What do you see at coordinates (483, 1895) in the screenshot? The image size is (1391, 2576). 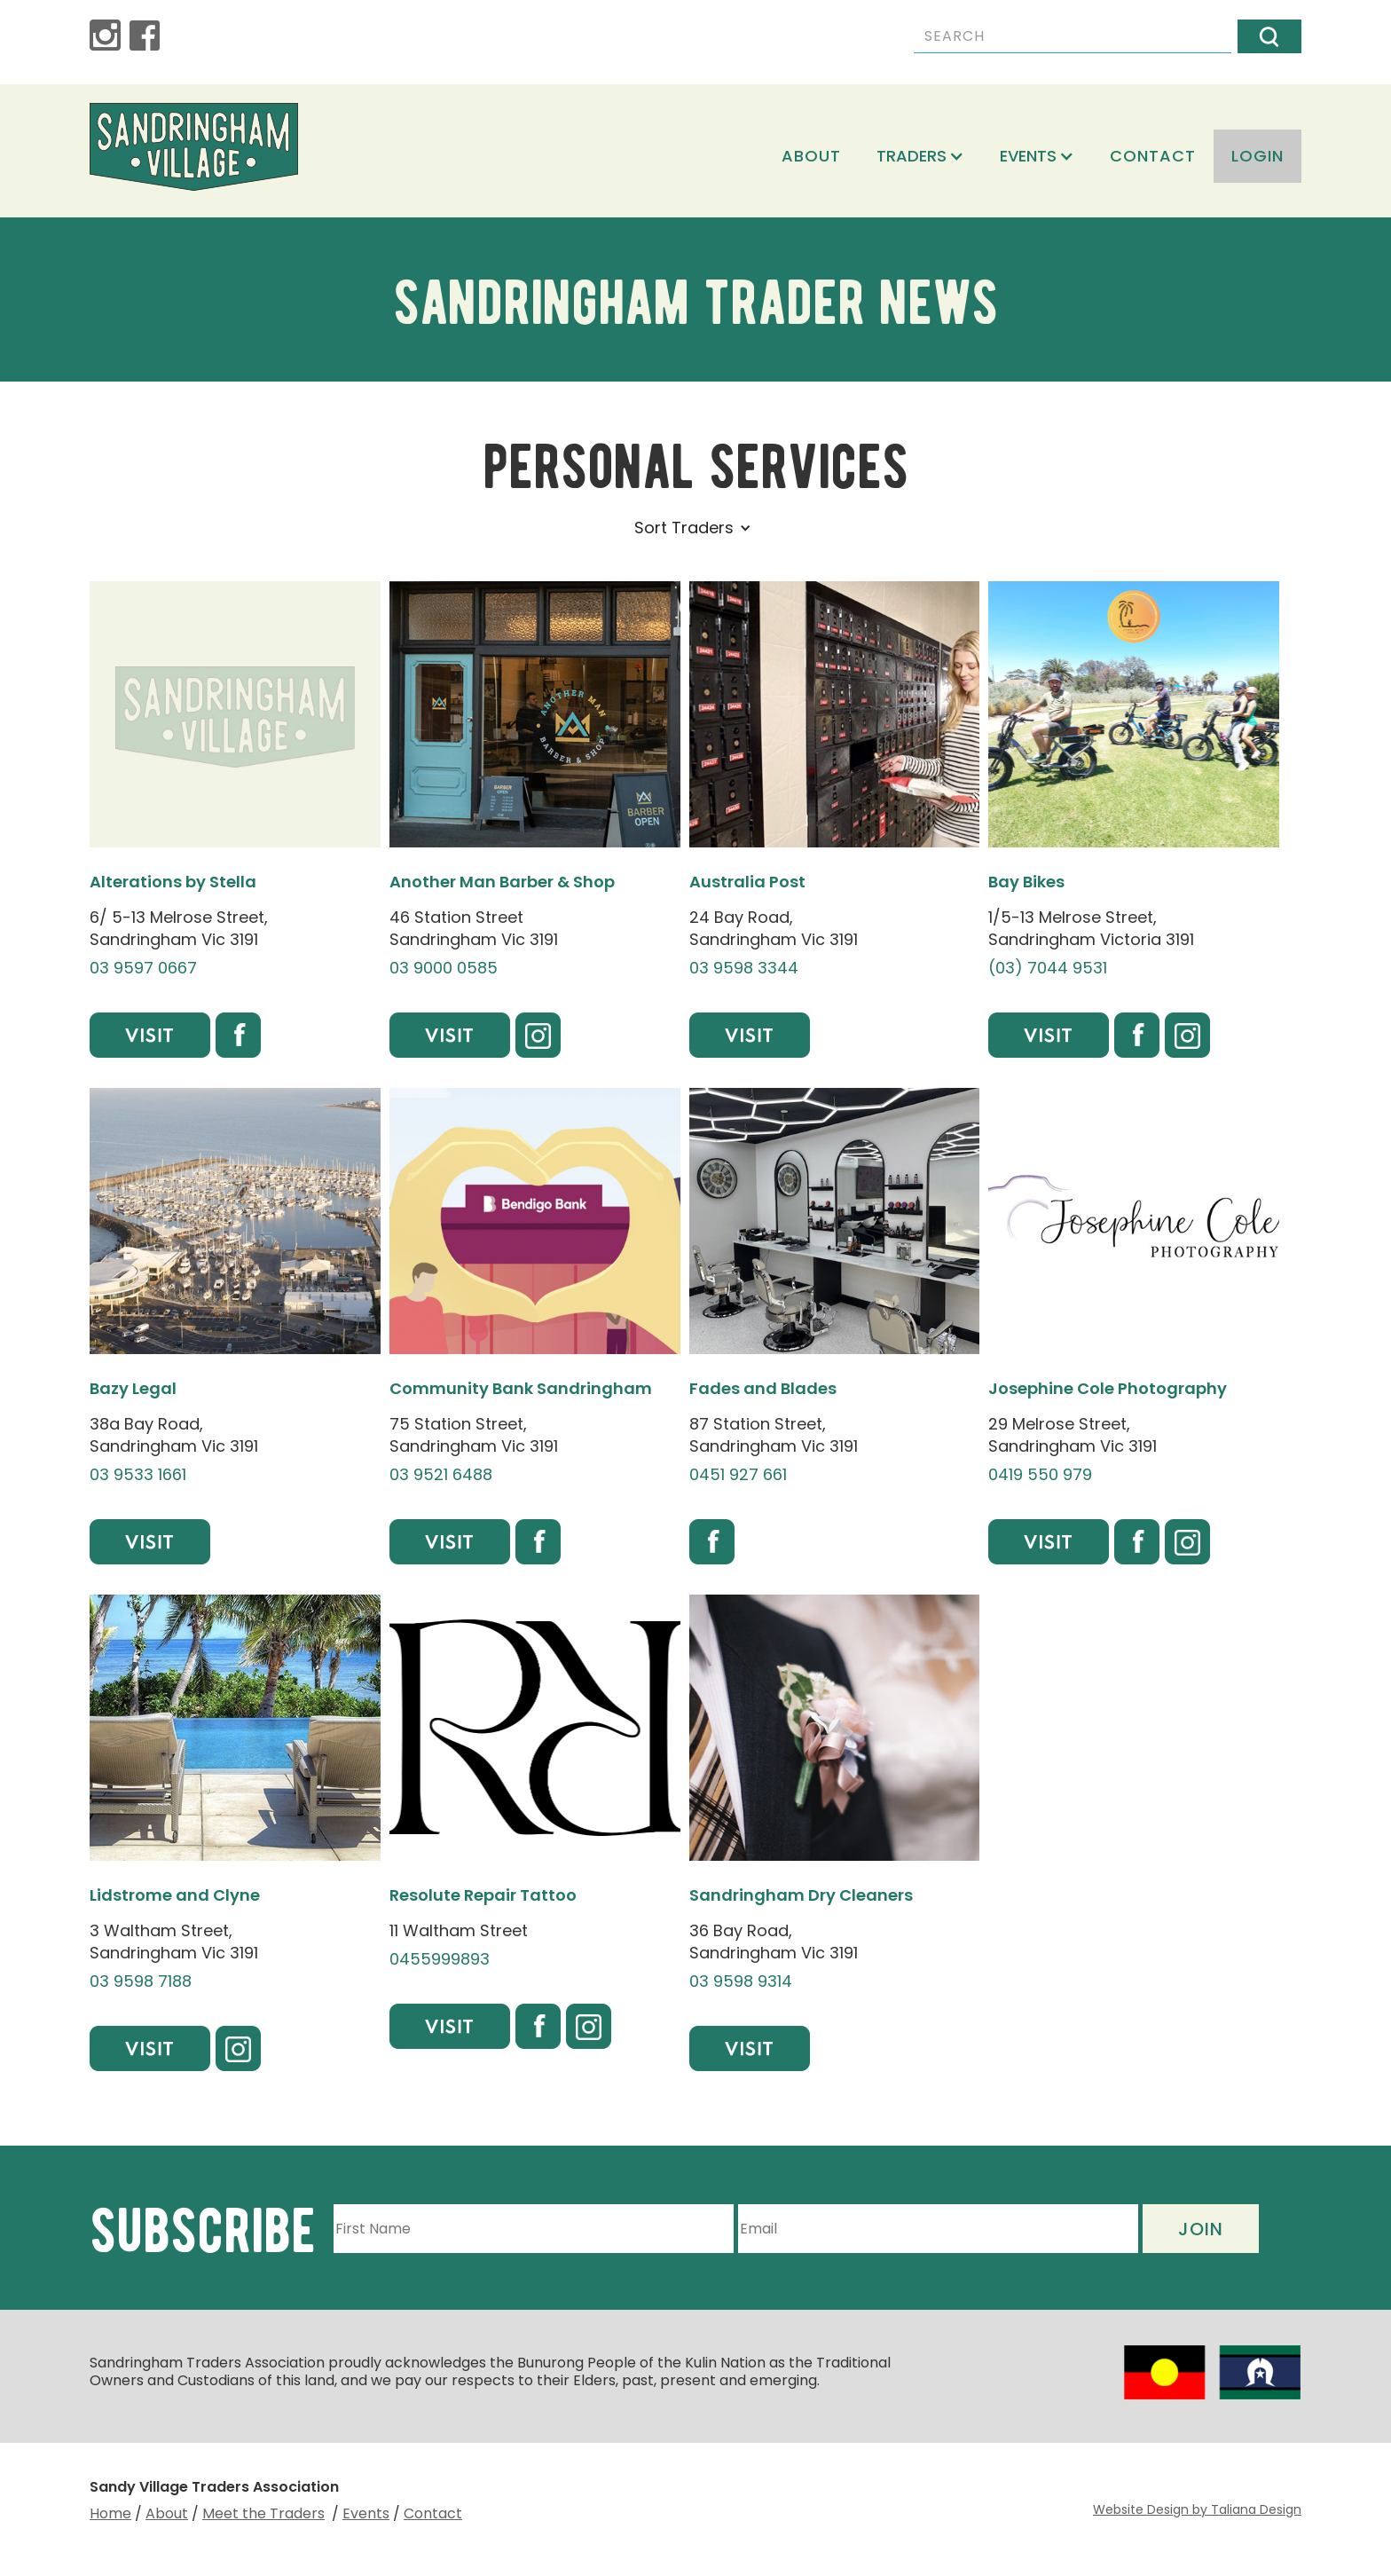 I see `Resolute Repair Tattoo` at bounding box center [483, 1895].